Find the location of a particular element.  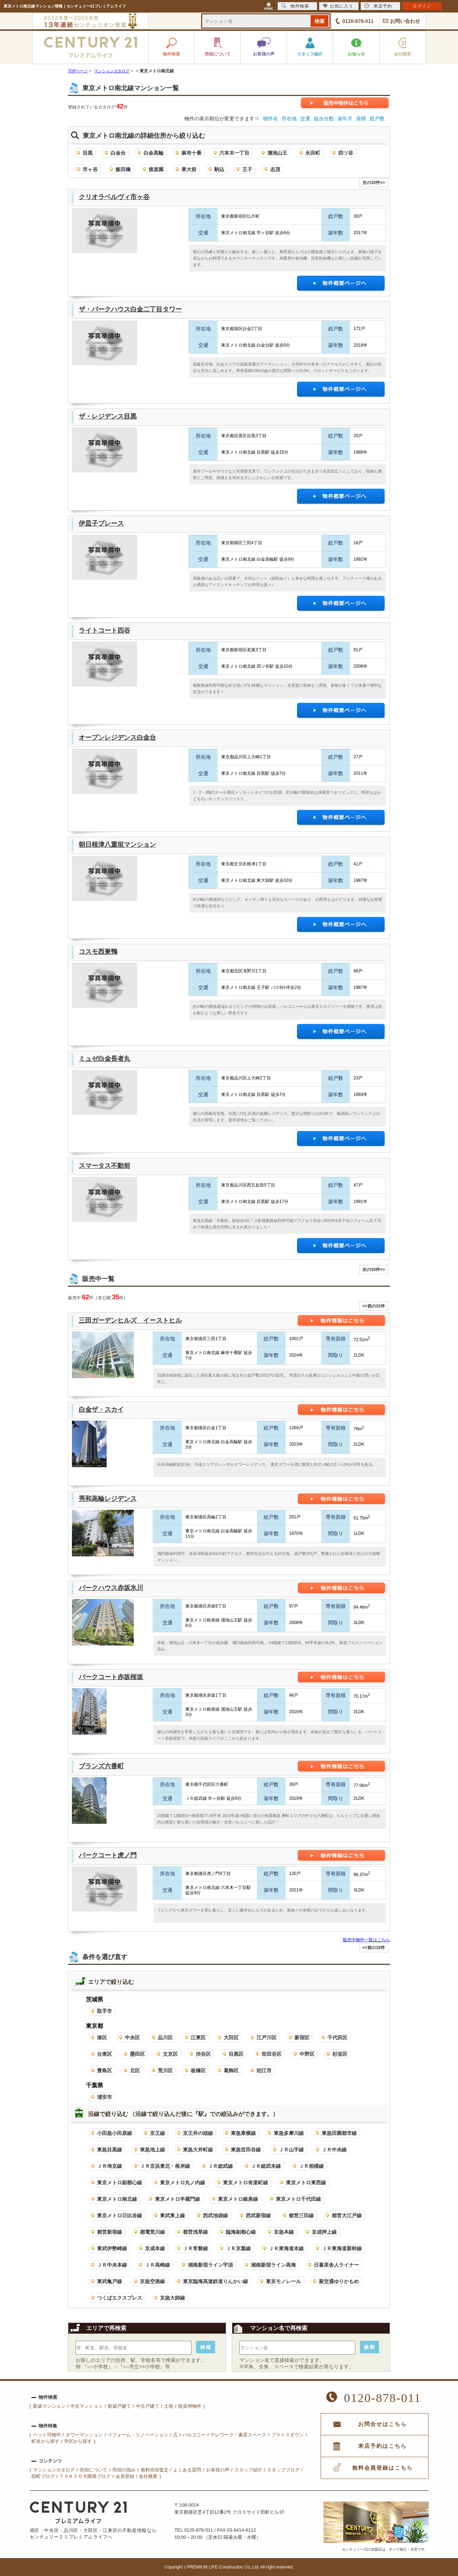

東京メトロ半蔵門線 is located at coordinates (177, 2199).